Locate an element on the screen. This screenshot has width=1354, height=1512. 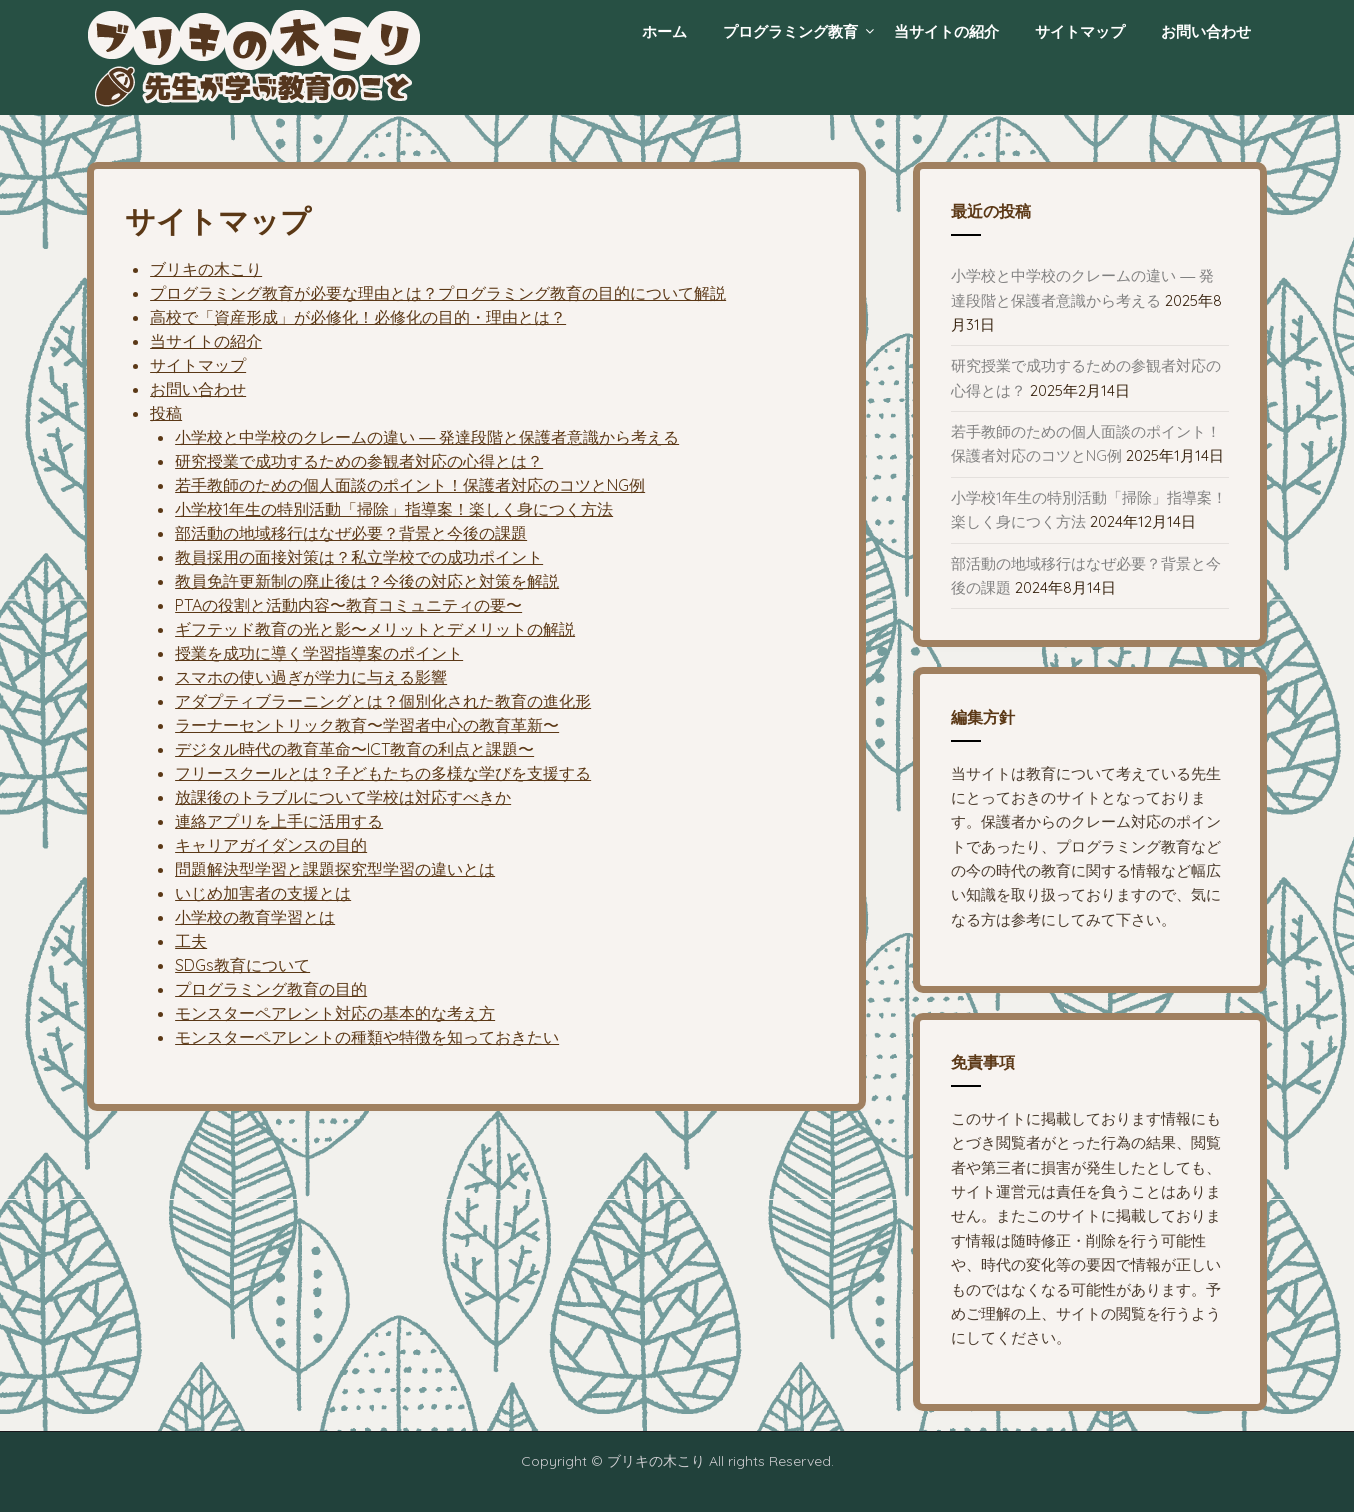
モンスターペアレント対応の基本的な考え方 is located at coordinates (335, 1013).